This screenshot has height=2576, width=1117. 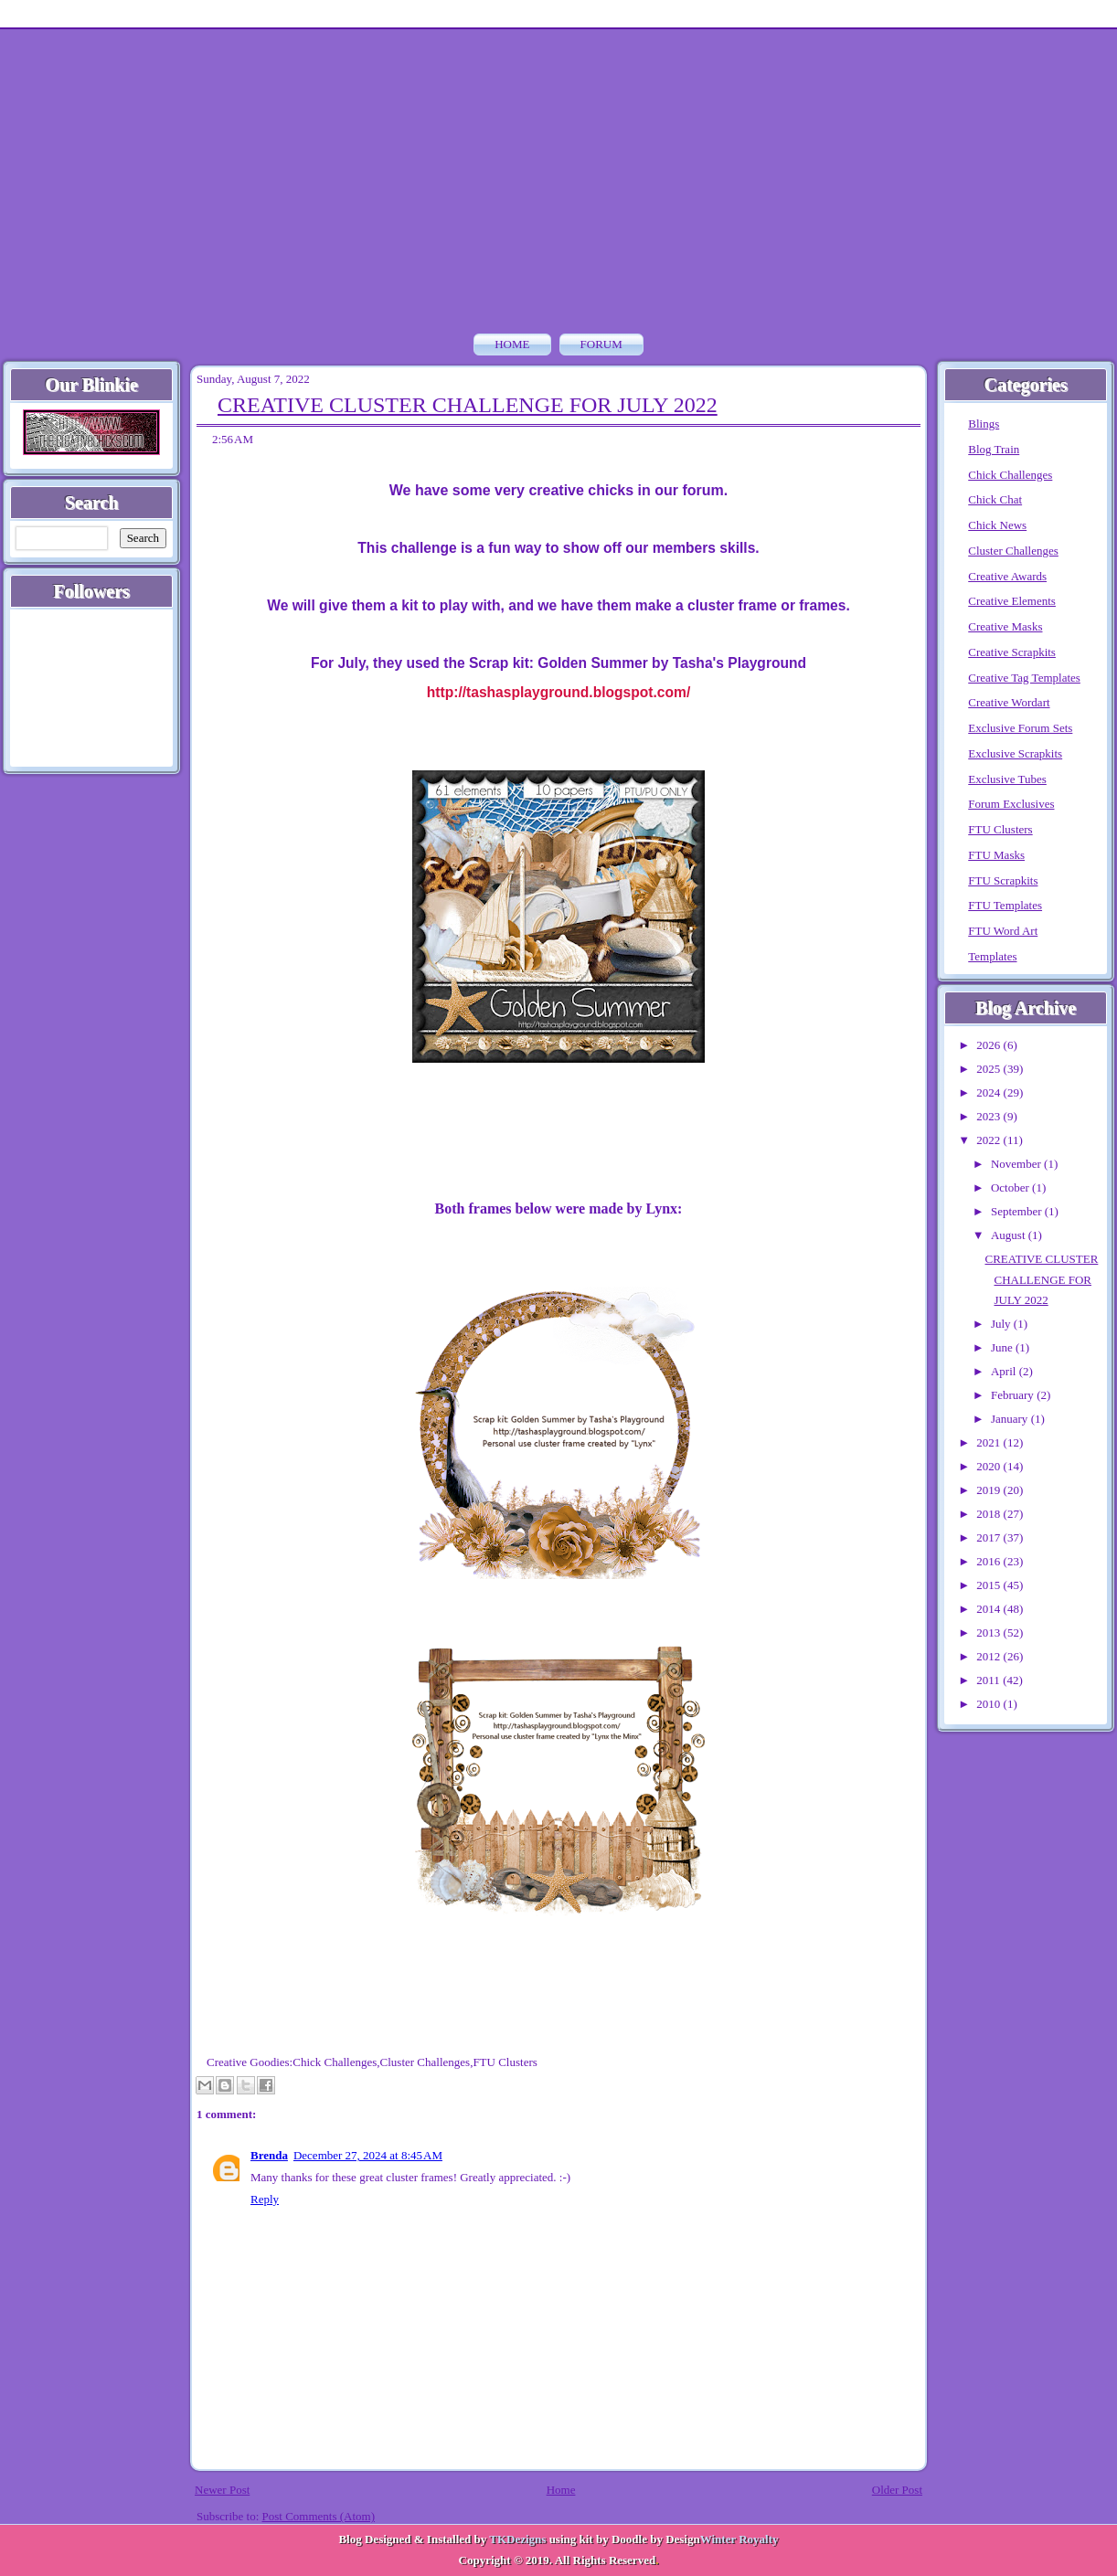 I want to click on FTU Word Art, so click(x=1002, y=931).